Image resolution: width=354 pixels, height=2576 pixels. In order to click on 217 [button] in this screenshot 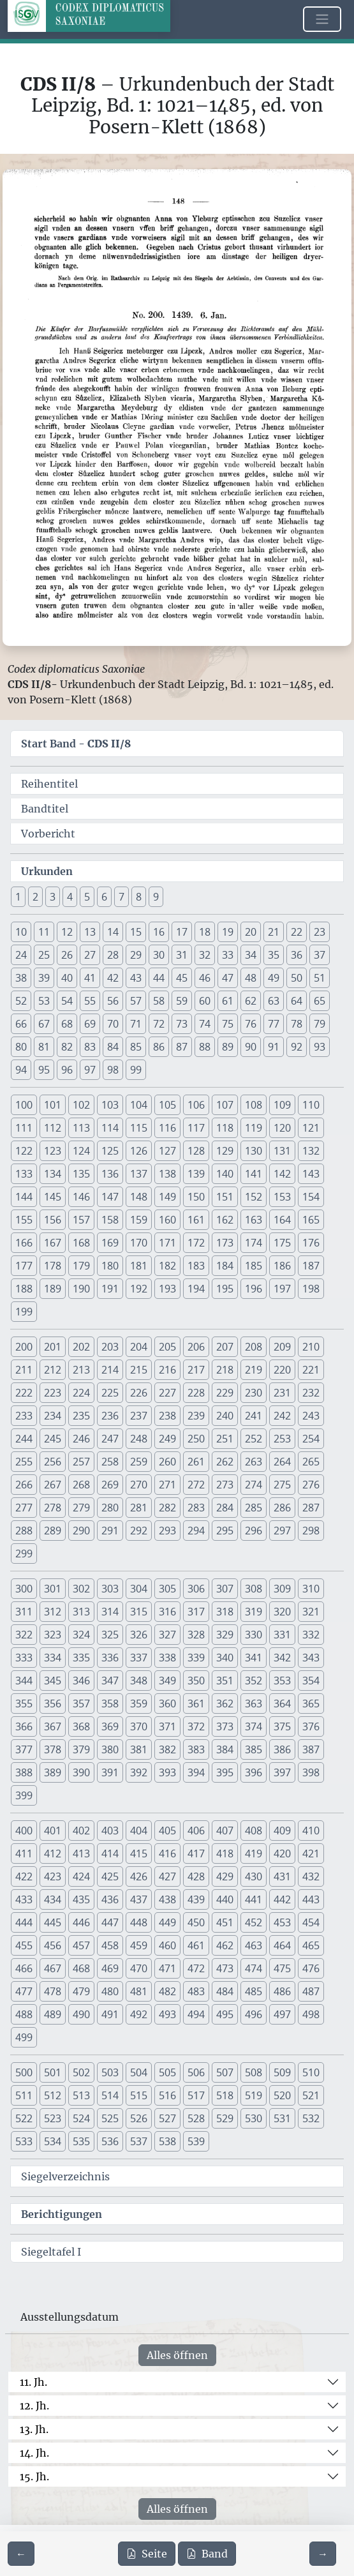, I will do `click(196, 1370)`.